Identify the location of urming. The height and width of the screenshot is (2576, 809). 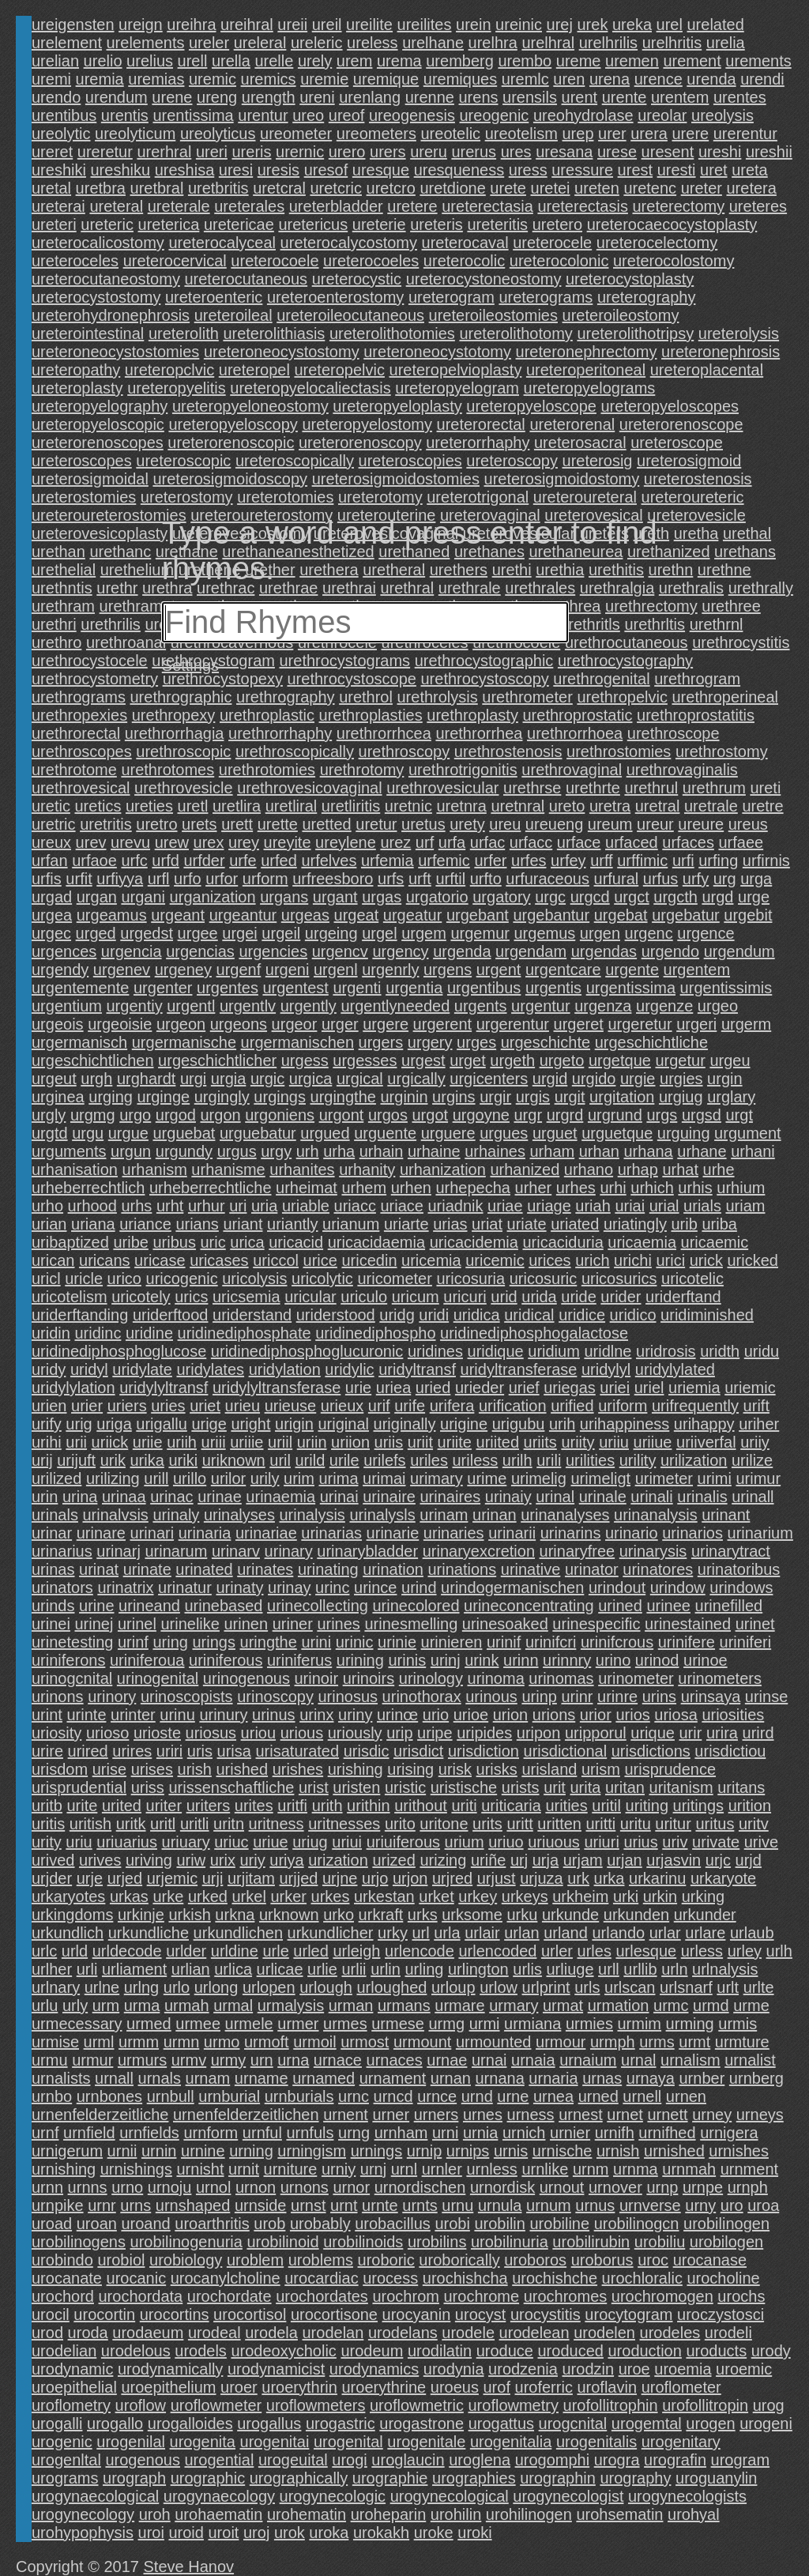
(690, 2023).